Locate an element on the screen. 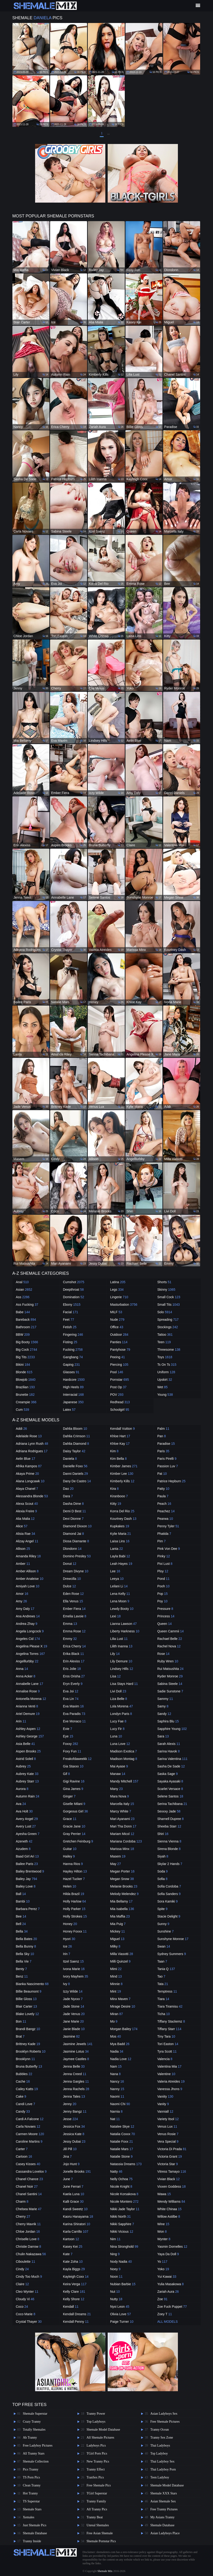 The width and height of the screenshot is (213, 2576). Lexi is located at coordinates (115, 1616).